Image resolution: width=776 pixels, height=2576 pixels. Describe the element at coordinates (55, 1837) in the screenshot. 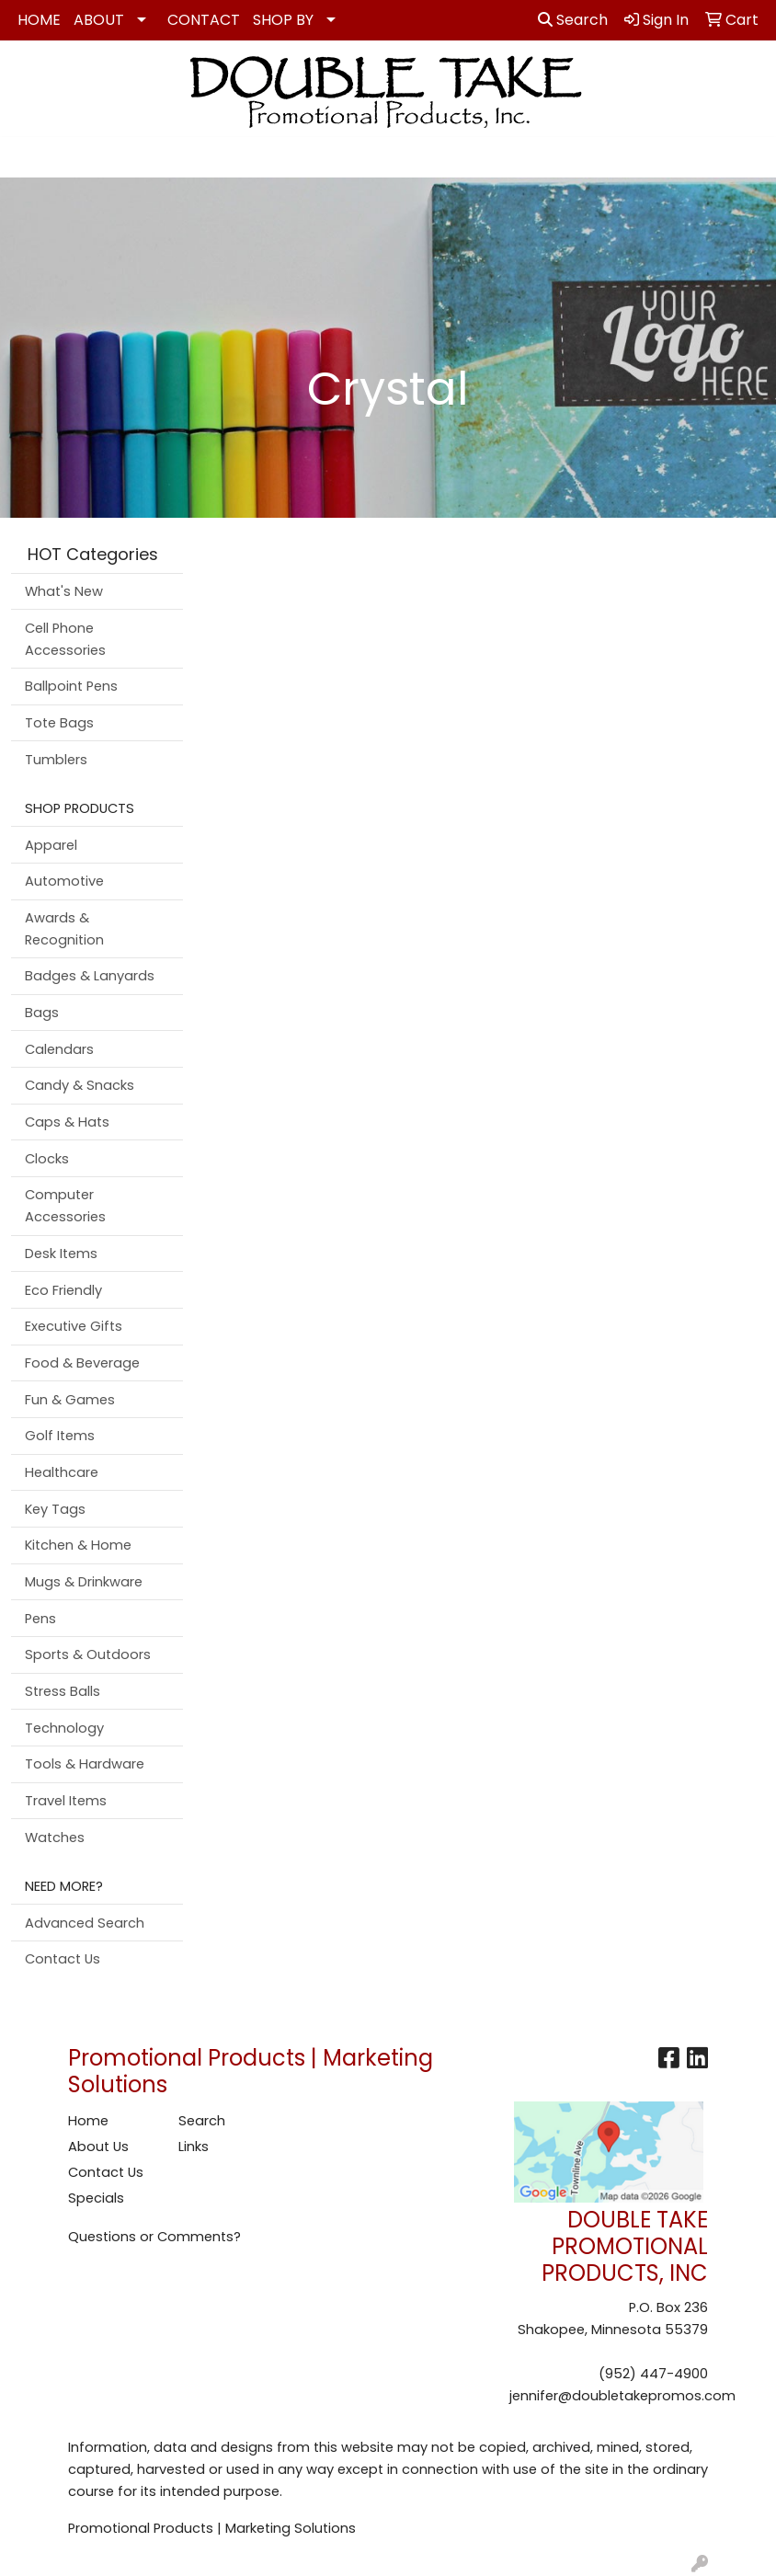

I see `Watches` at that location.